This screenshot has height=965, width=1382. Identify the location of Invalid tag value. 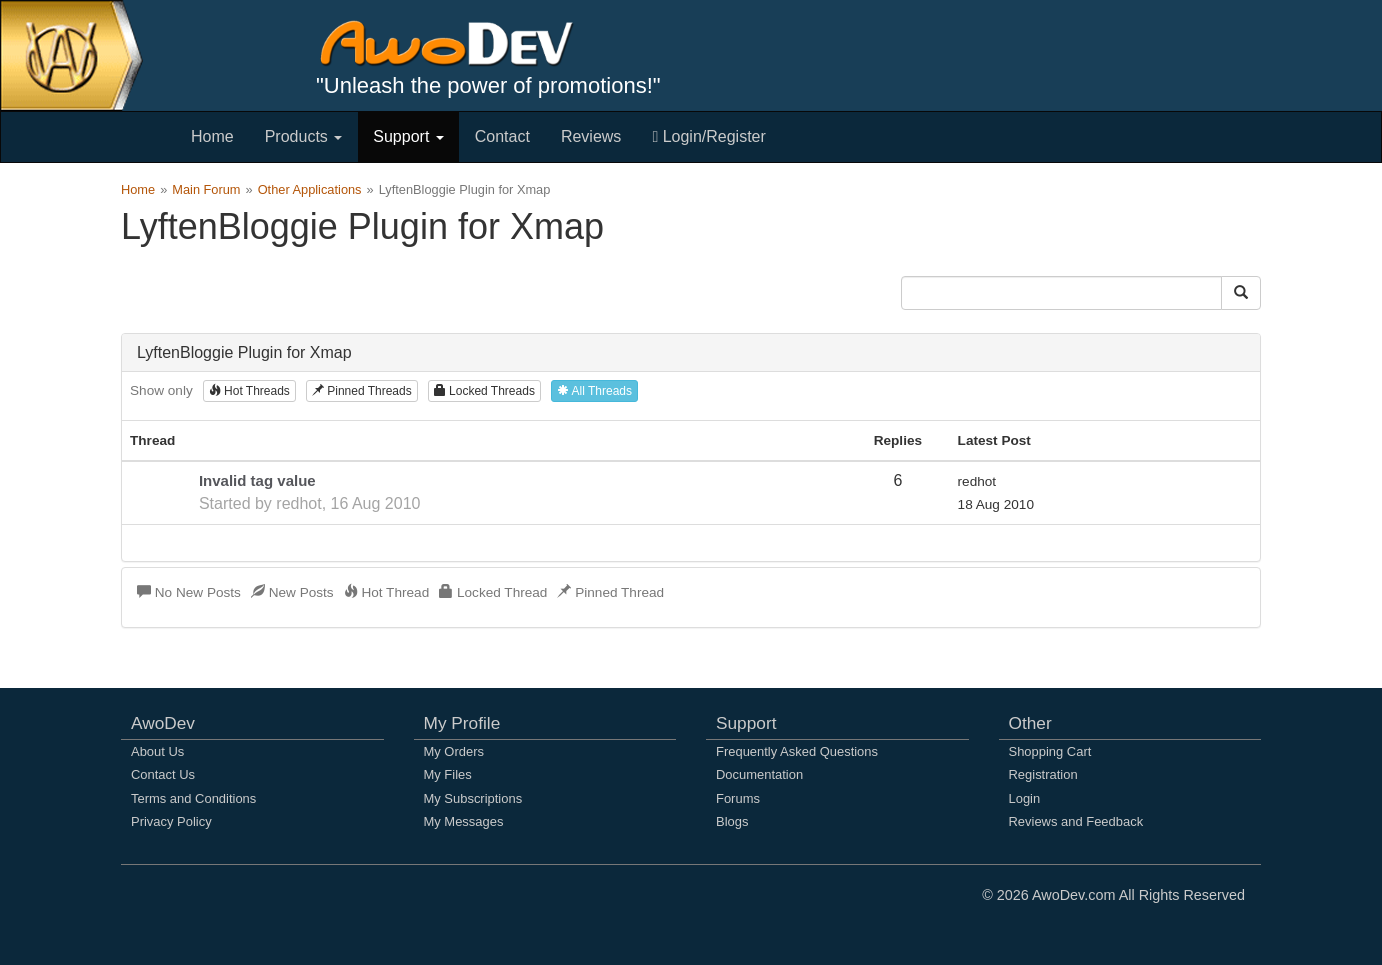
(257, 480).